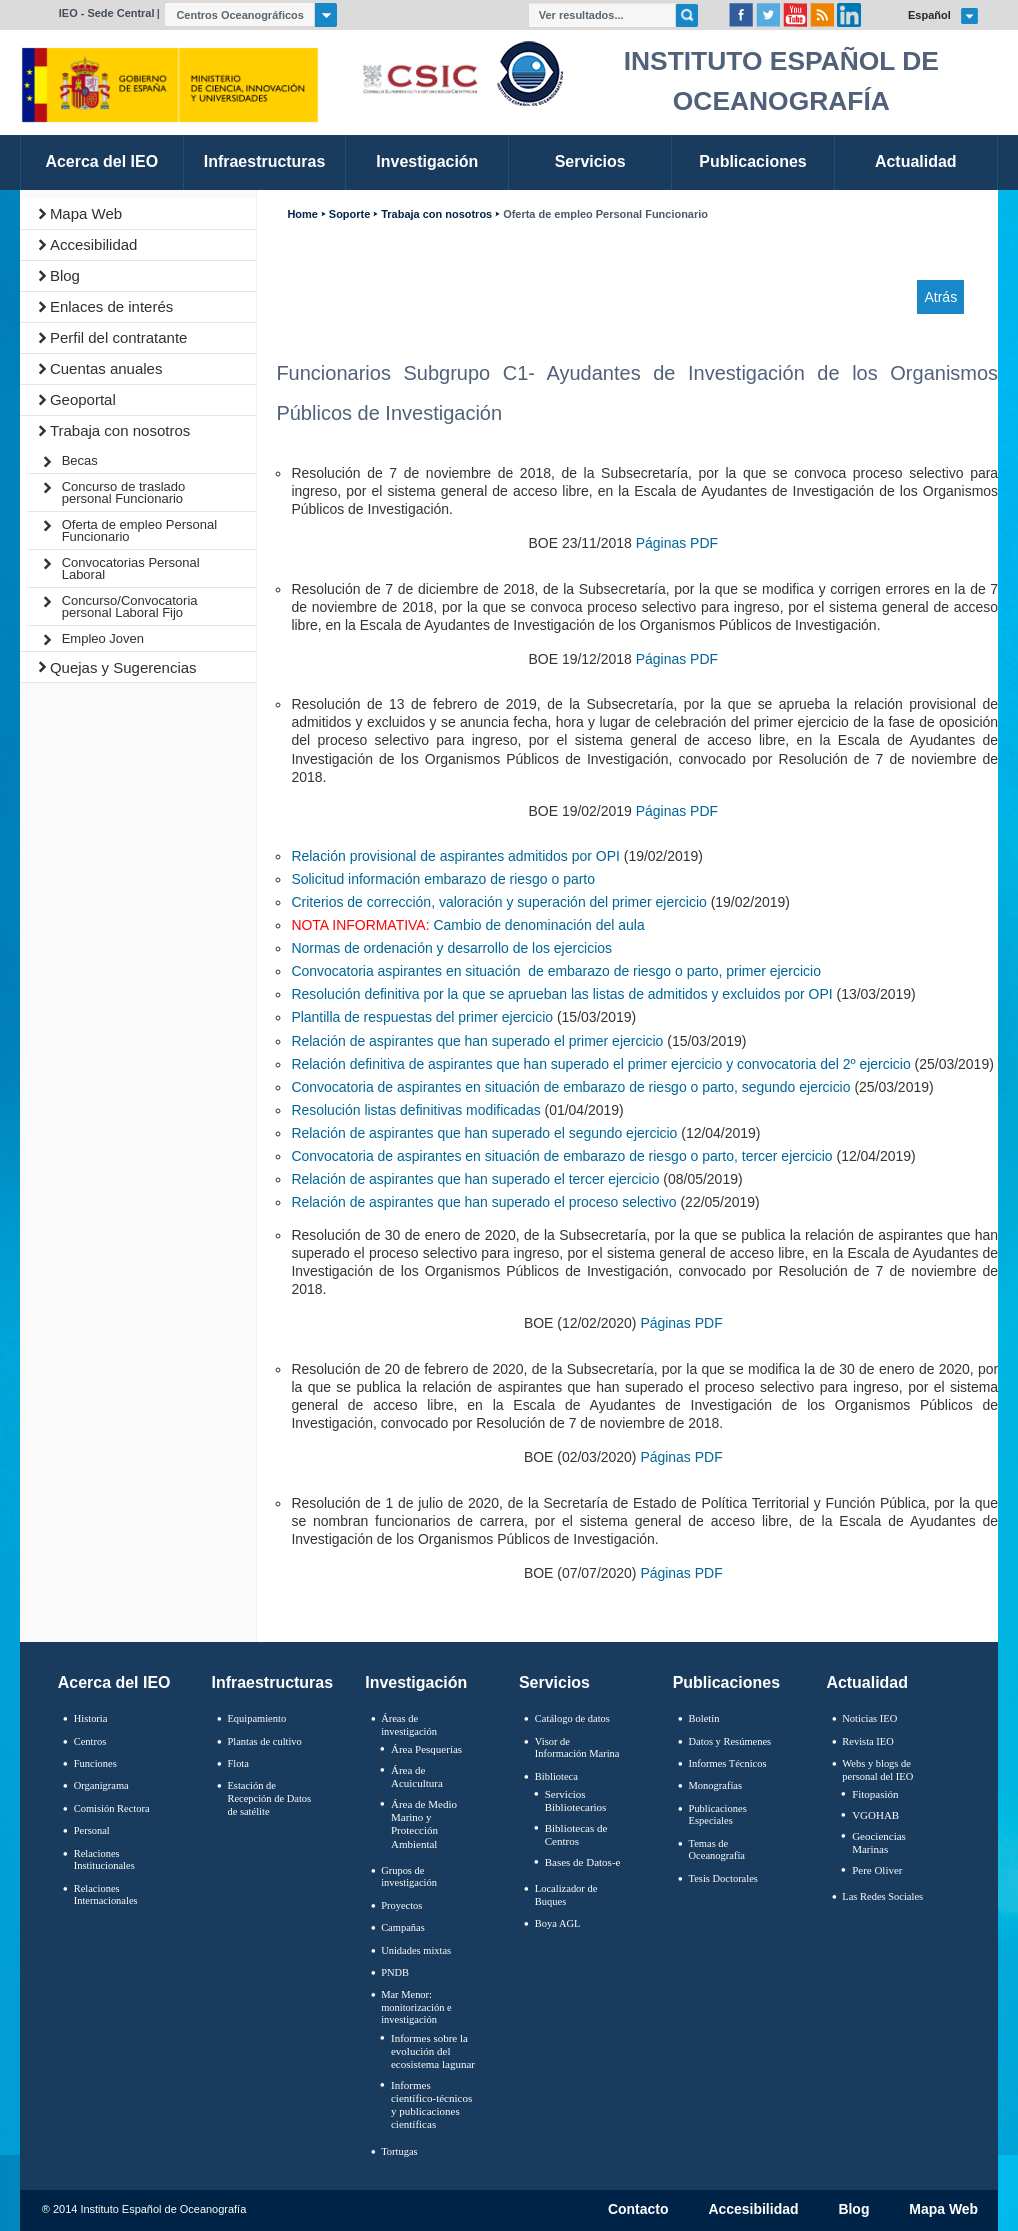 This screenshot has width=1018, height=2231. I want to click on Localizador de Buques, so click(566, 1895).